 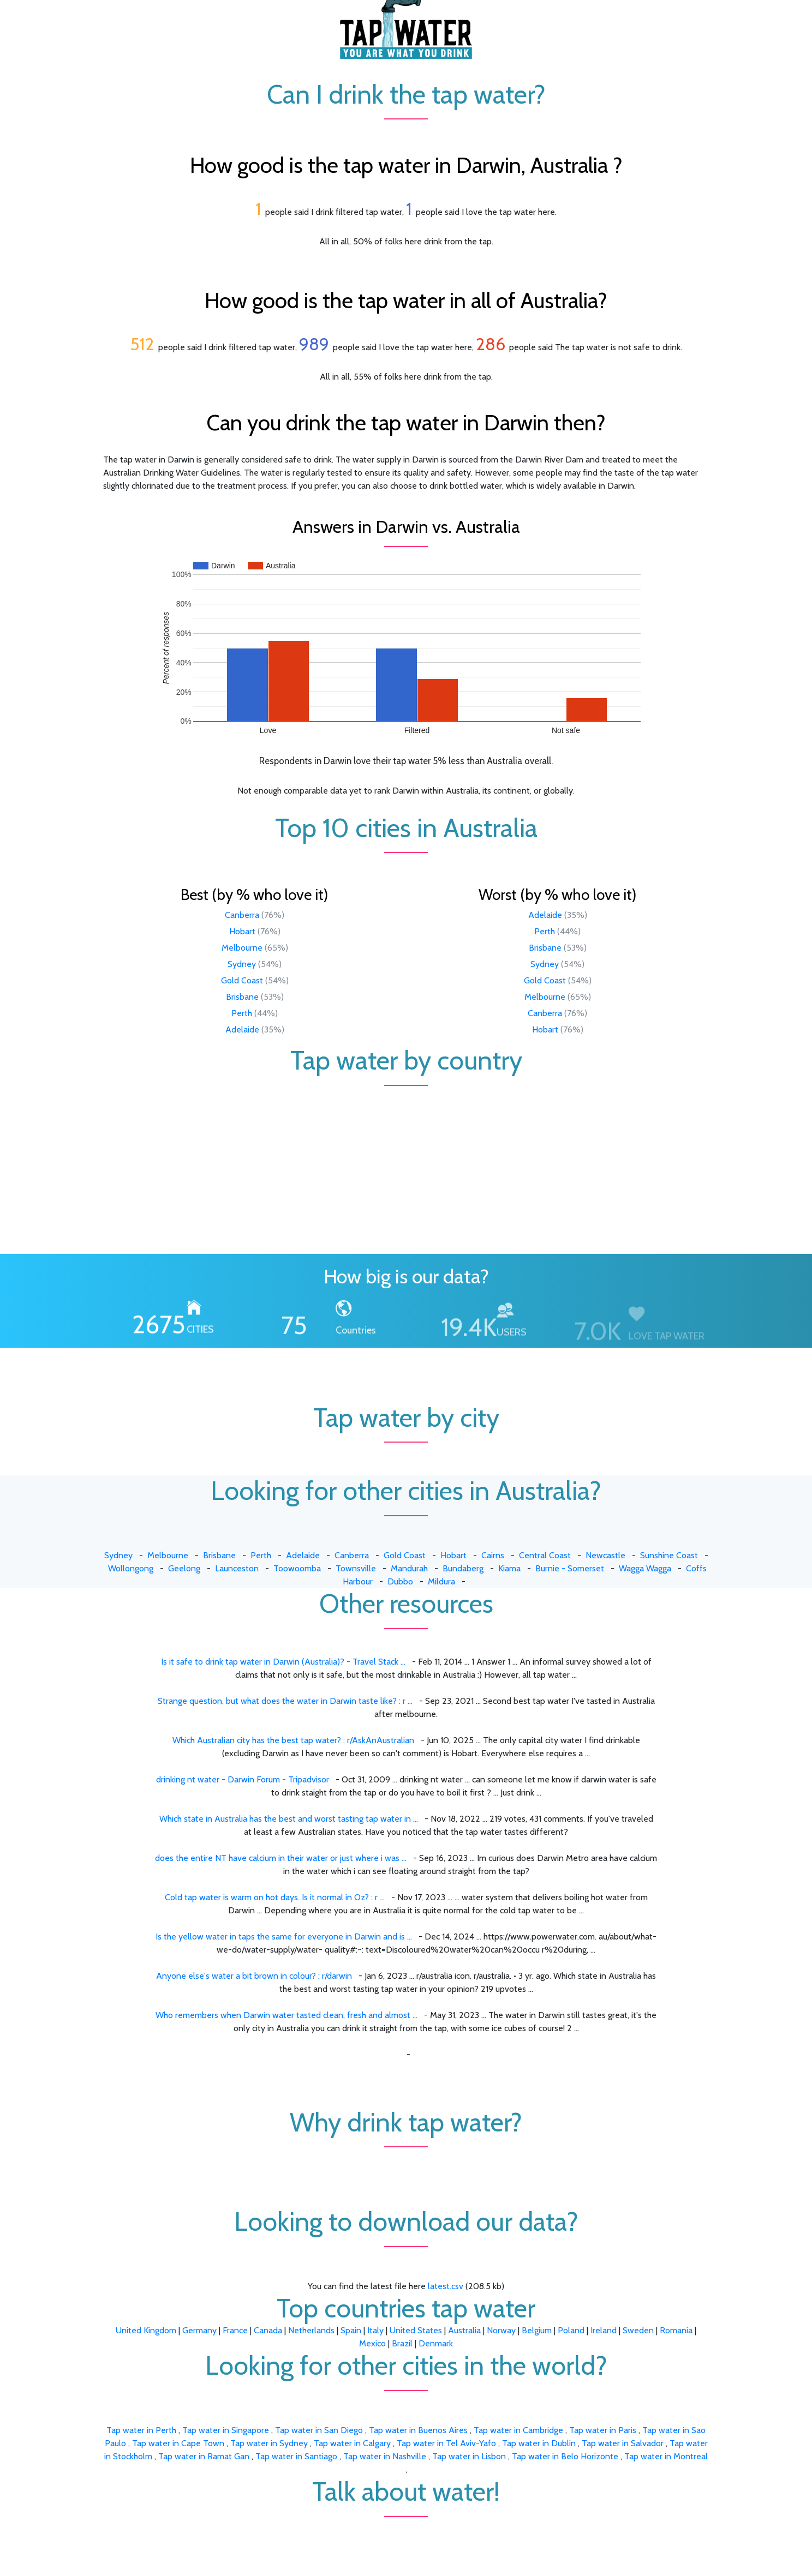 I want to click on Tap water in Cape Town, so click(x=179, y=2443).